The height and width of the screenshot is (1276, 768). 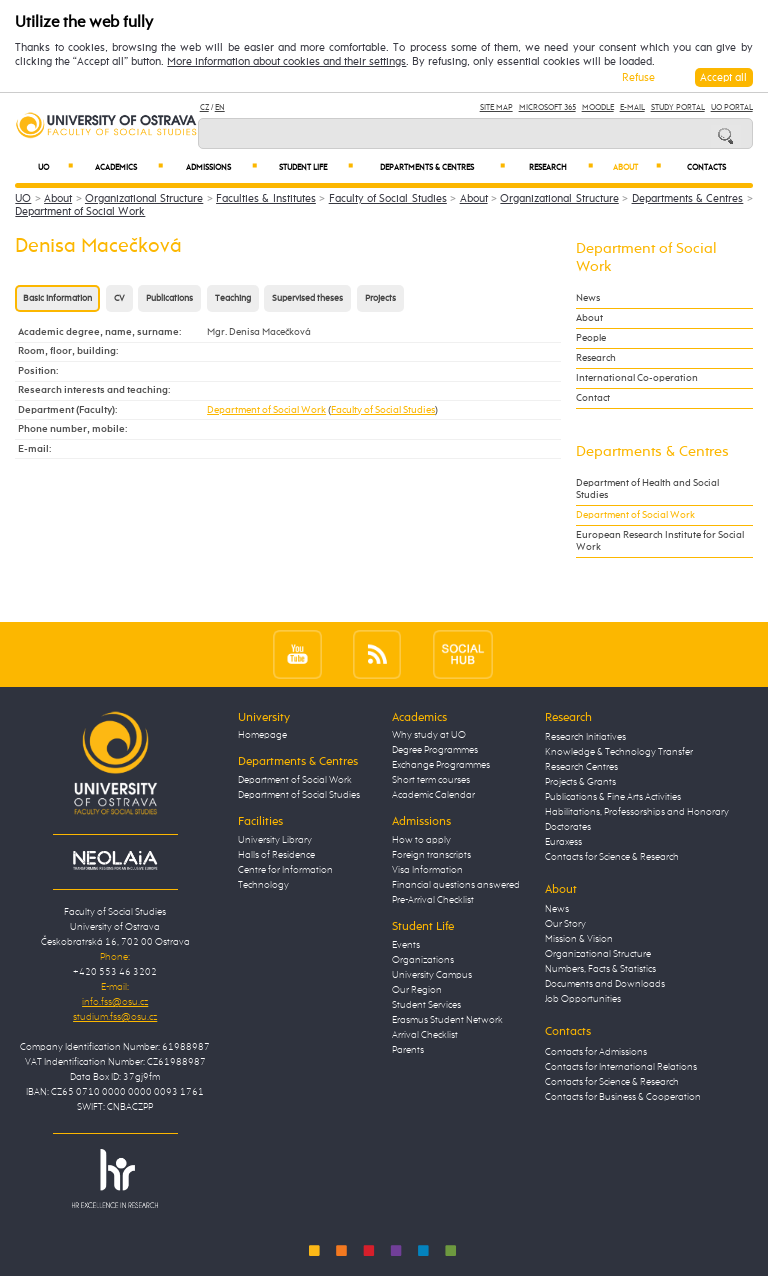 What do you see at coordinates (583, 999) in the screenshot?
I see `Job Opportunities` at bounding box center [583, 999].